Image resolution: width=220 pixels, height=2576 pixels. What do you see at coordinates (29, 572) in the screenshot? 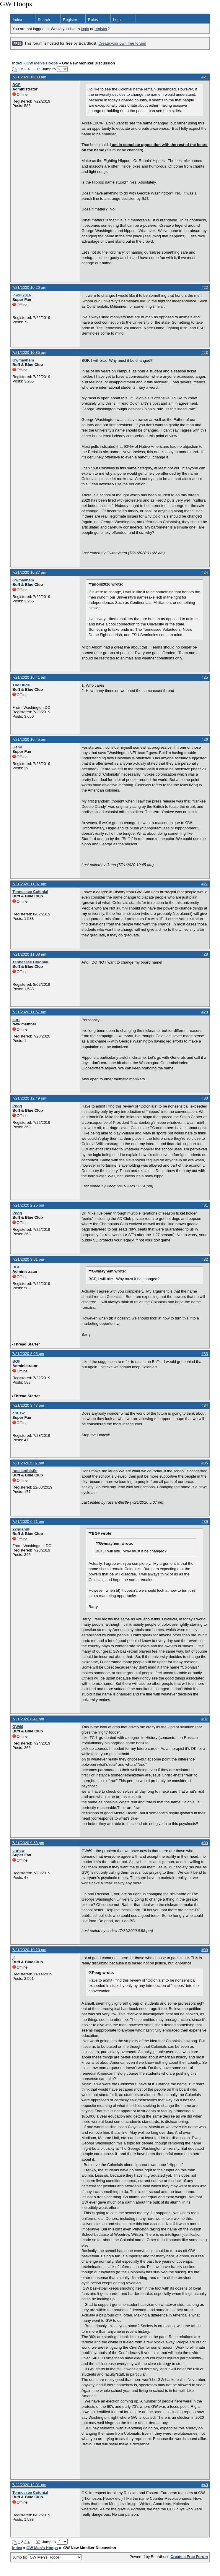
I see `7/21/2020 10:37 am` at bounding box center [29, 572].